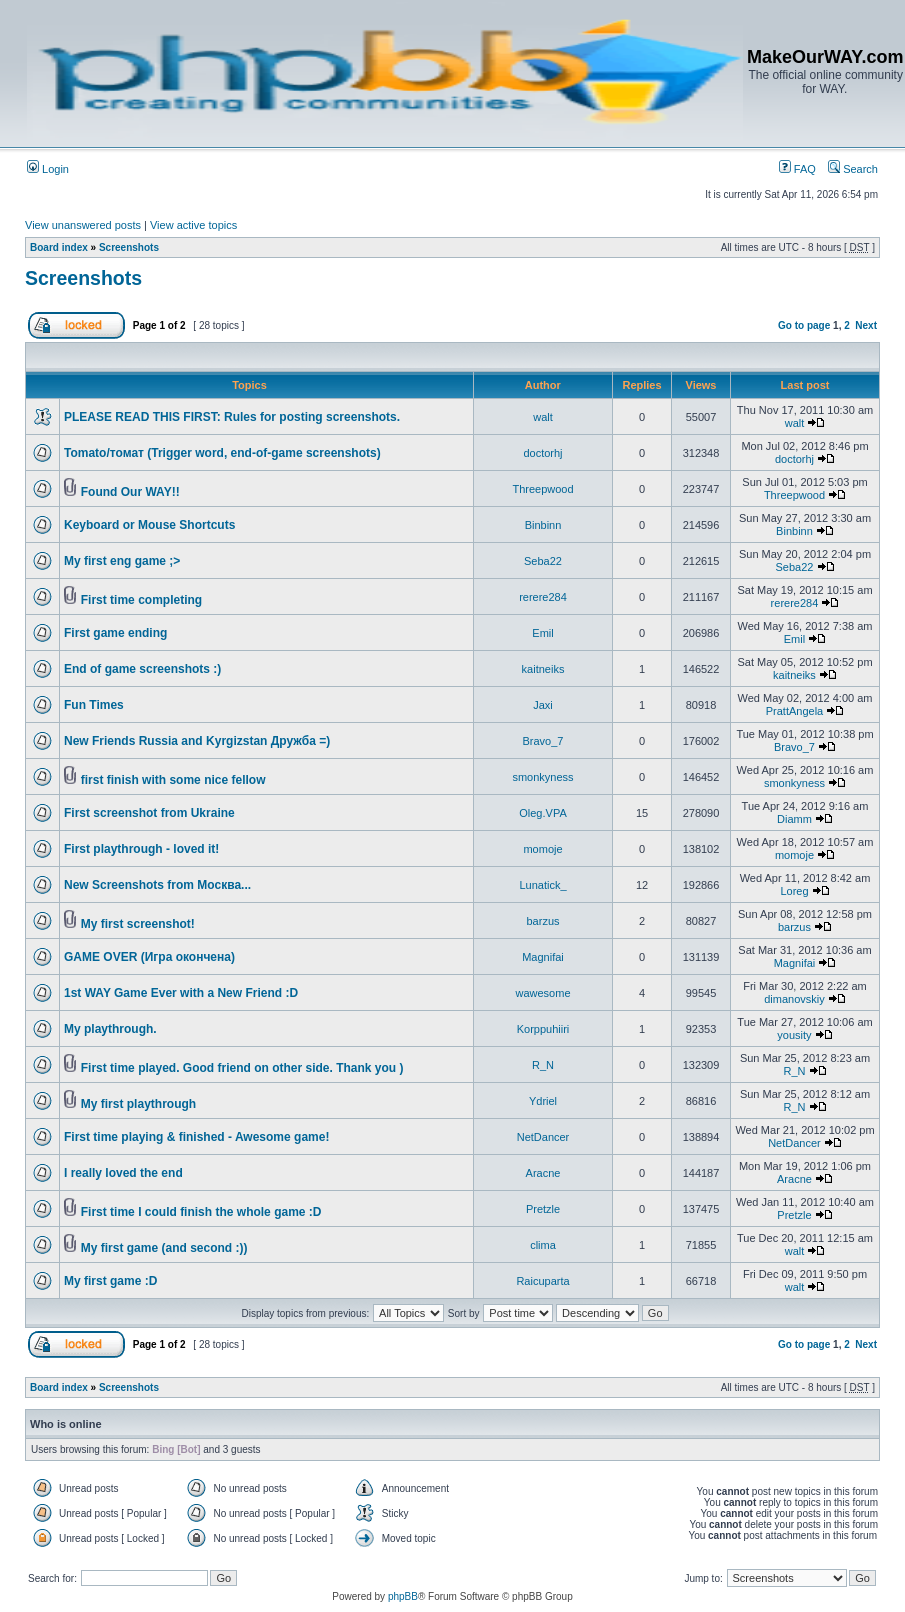 This screenshot has width=905, height=1612. Describe the element at coordinates (222, 453) in the screenshot. I see `Tomato/томат (Trigger word, end-of-game screenshots)` at that location.